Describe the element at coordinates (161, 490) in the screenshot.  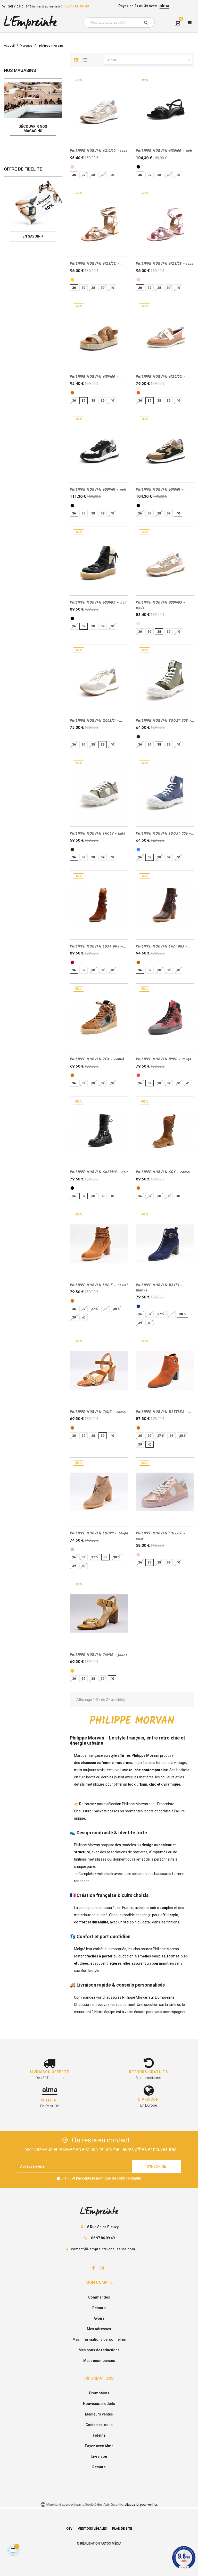
I see `PHILIPPE MORVAN 6010/01 -...` at that location.